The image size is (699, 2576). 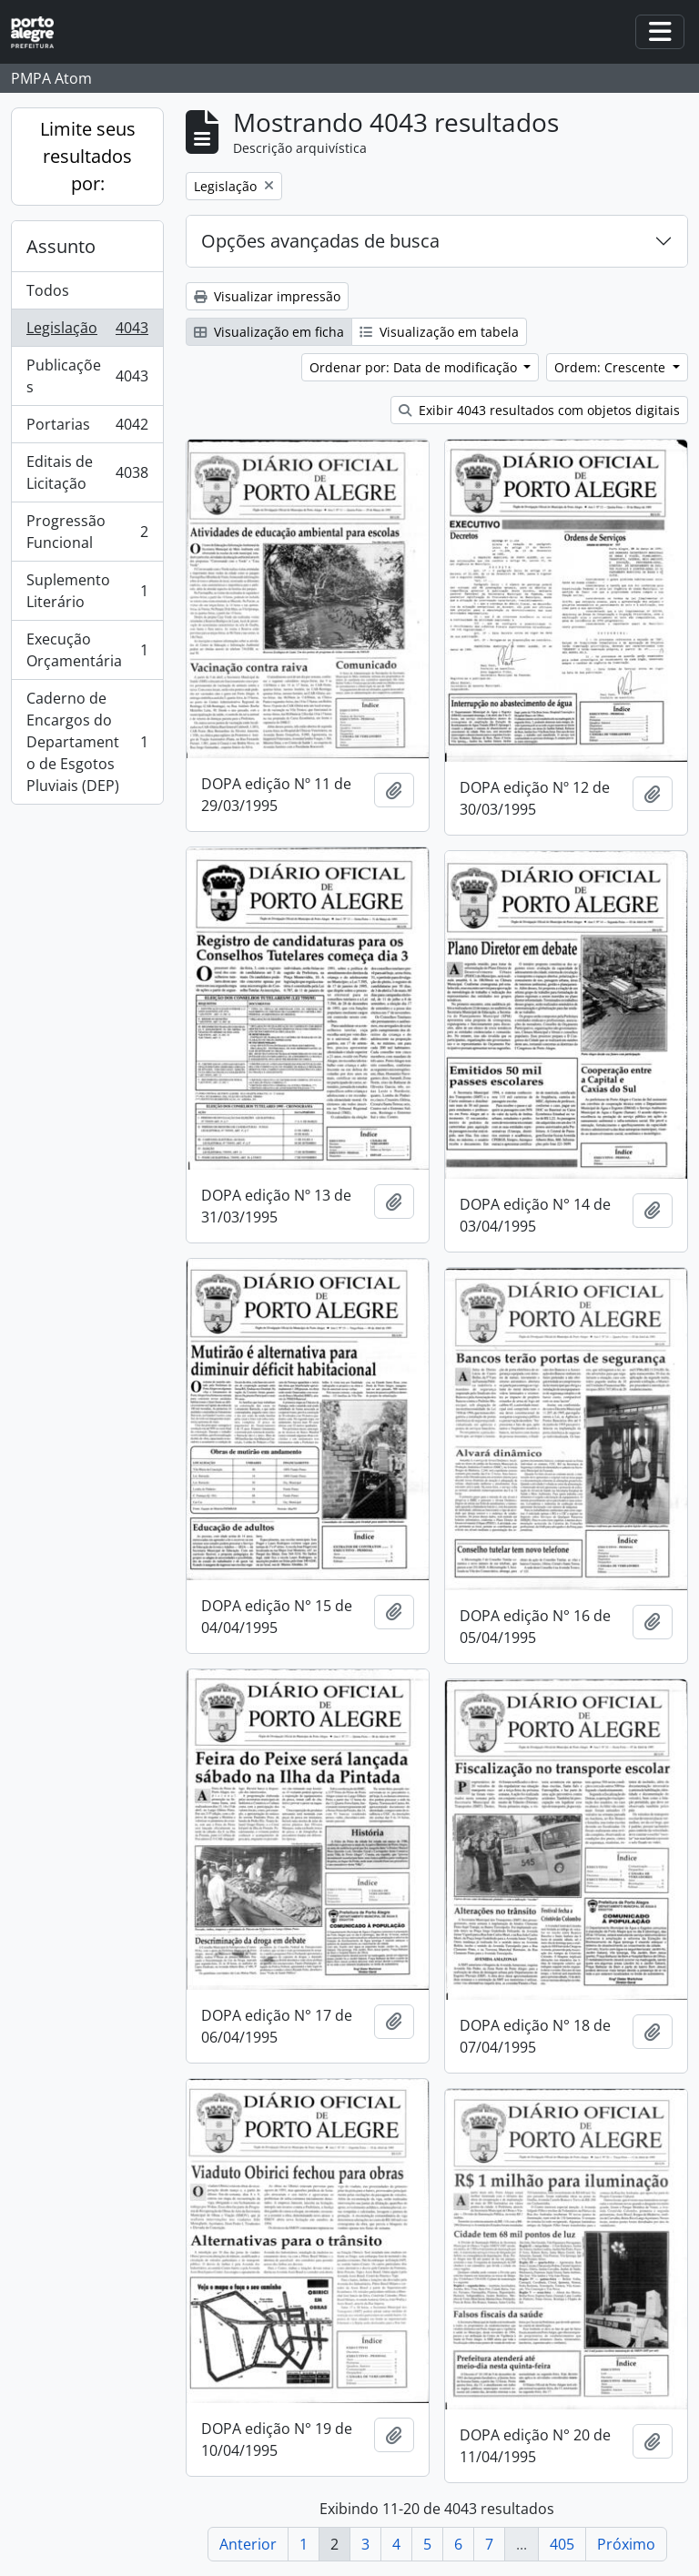 What do you see at coordinates (415, 367) in the screenshot?
I see `Ordenar por: Data de modificação` at bounding box center [415, 367].